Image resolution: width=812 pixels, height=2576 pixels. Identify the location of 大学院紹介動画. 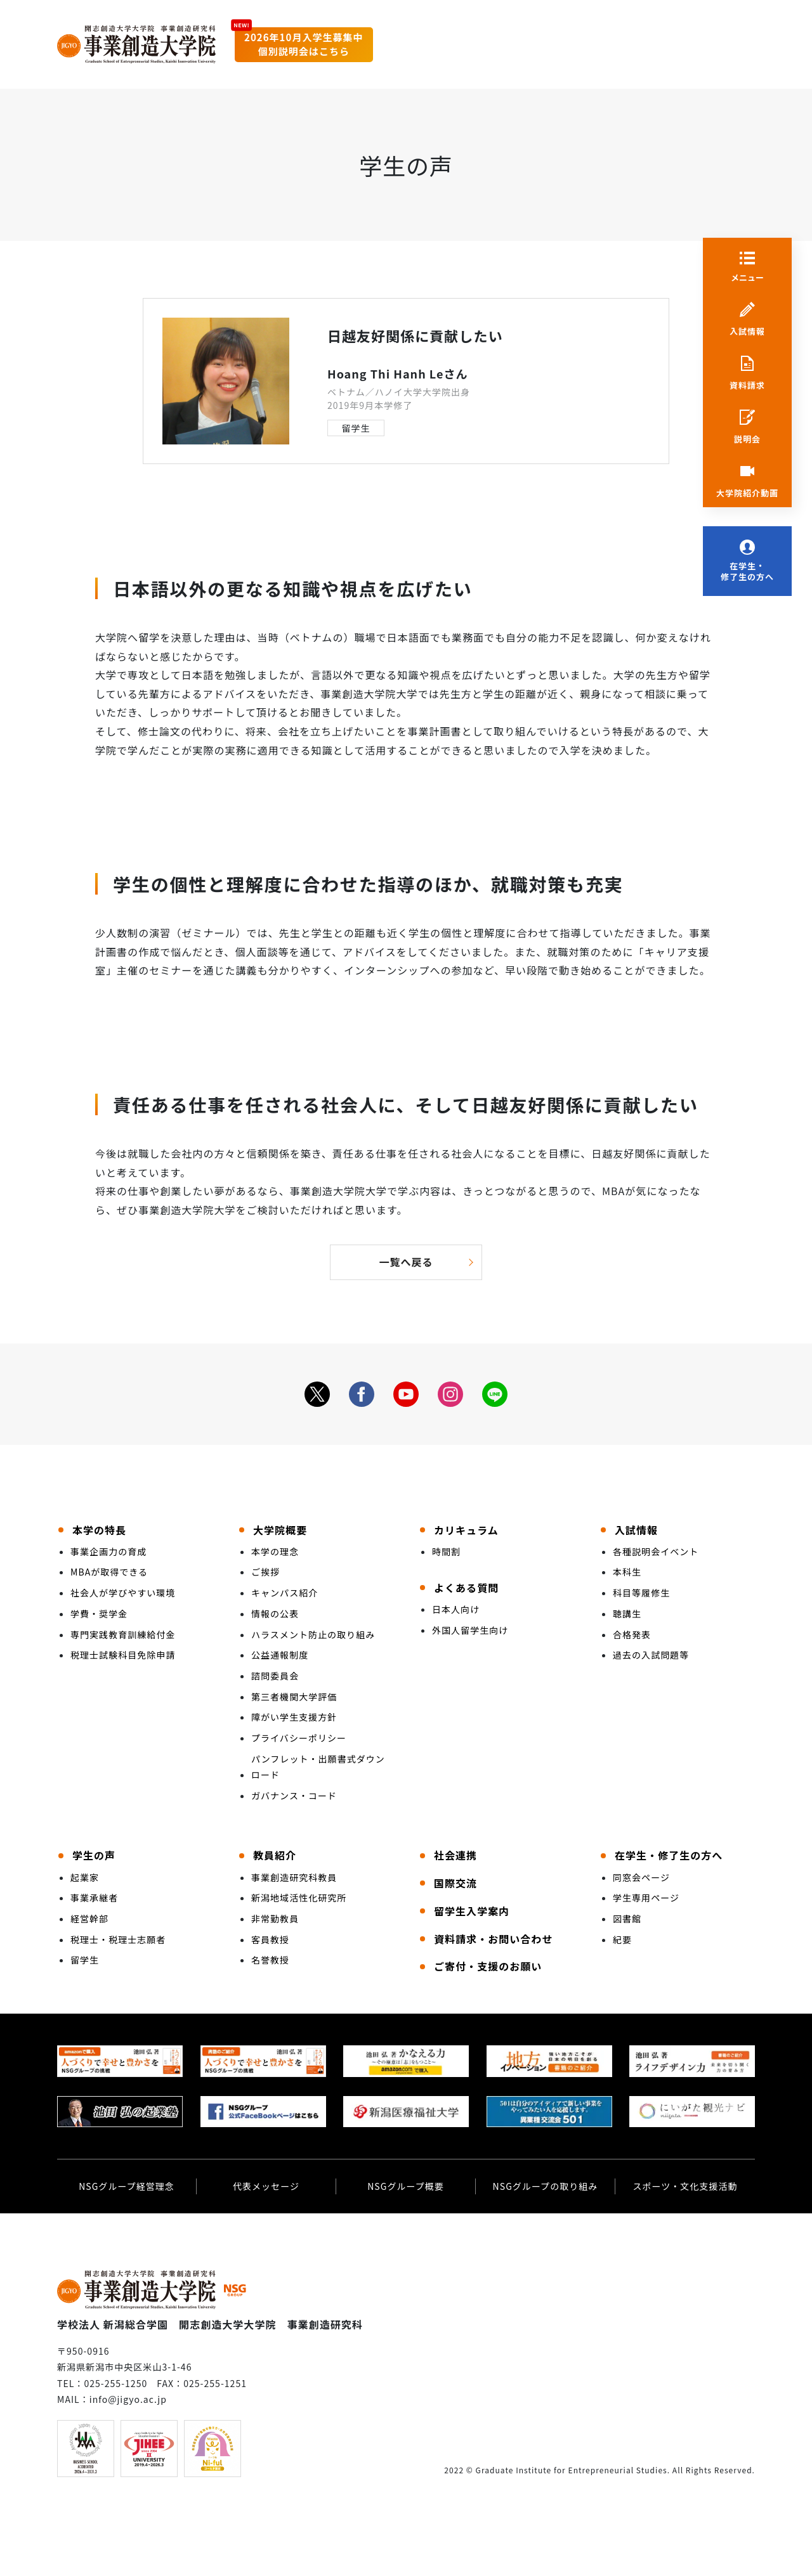
(747, 493).